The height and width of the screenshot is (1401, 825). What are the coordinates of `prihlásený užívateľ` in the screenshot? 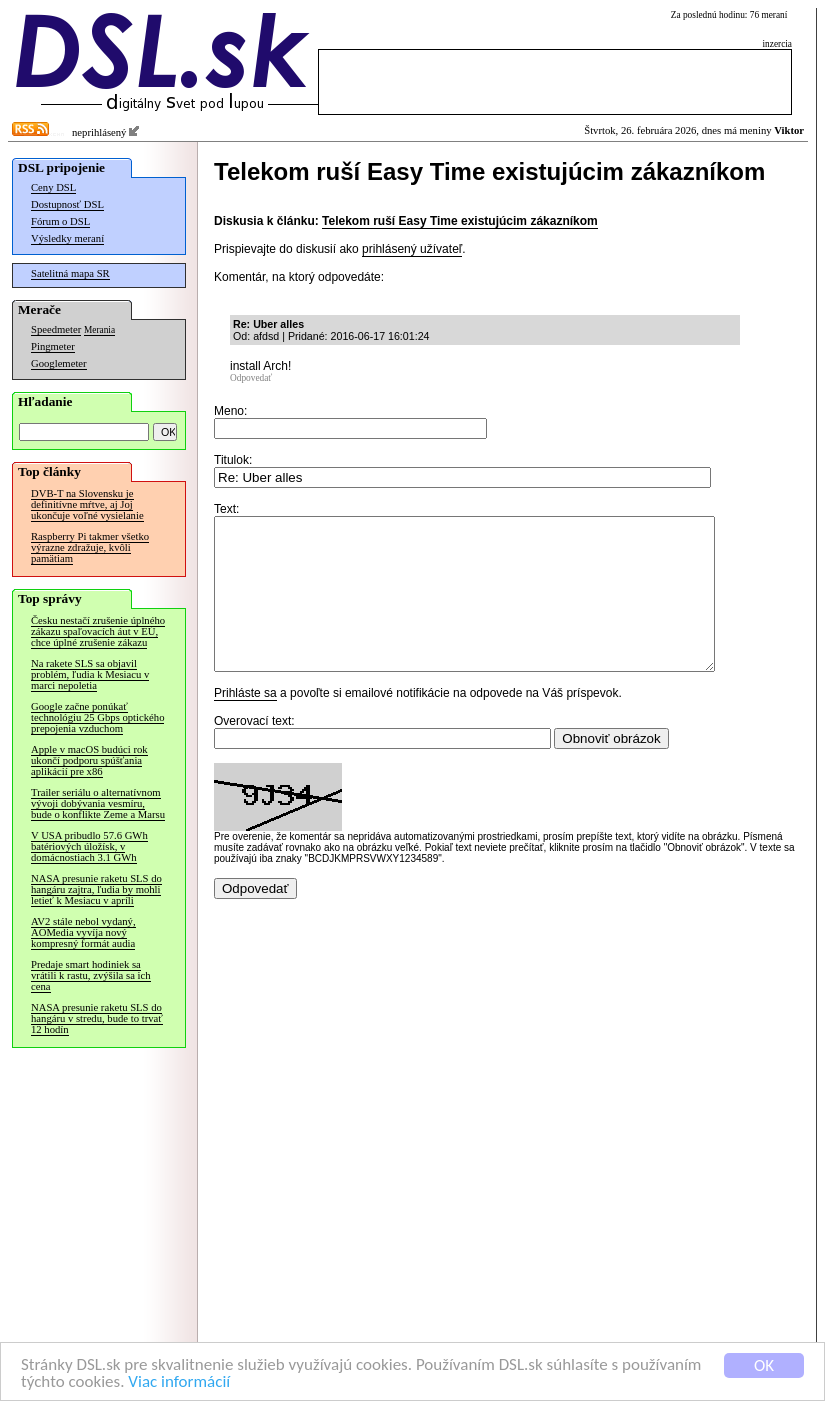 It's located at (412, 249).